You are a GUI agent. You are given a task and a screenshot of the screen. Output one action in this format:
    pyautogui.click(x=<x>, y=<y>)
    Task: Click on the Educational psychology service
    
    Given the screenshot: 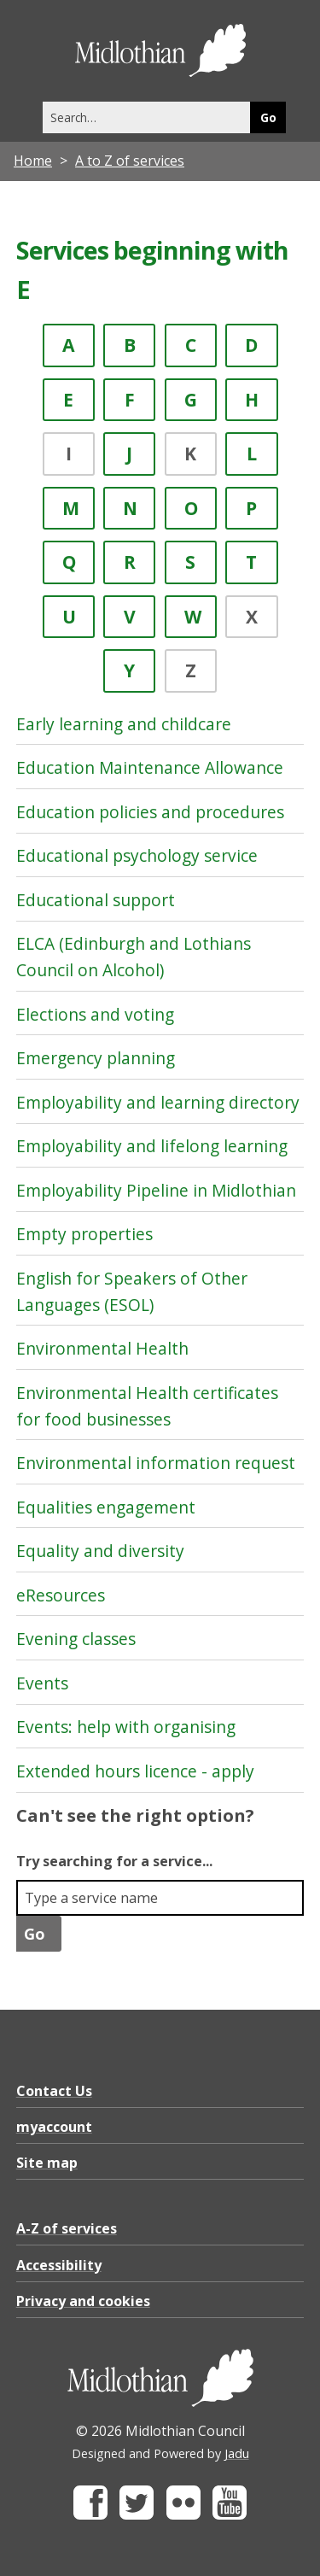 What is the action you would take?
    pyautogui.click(x=137, y=855)
    